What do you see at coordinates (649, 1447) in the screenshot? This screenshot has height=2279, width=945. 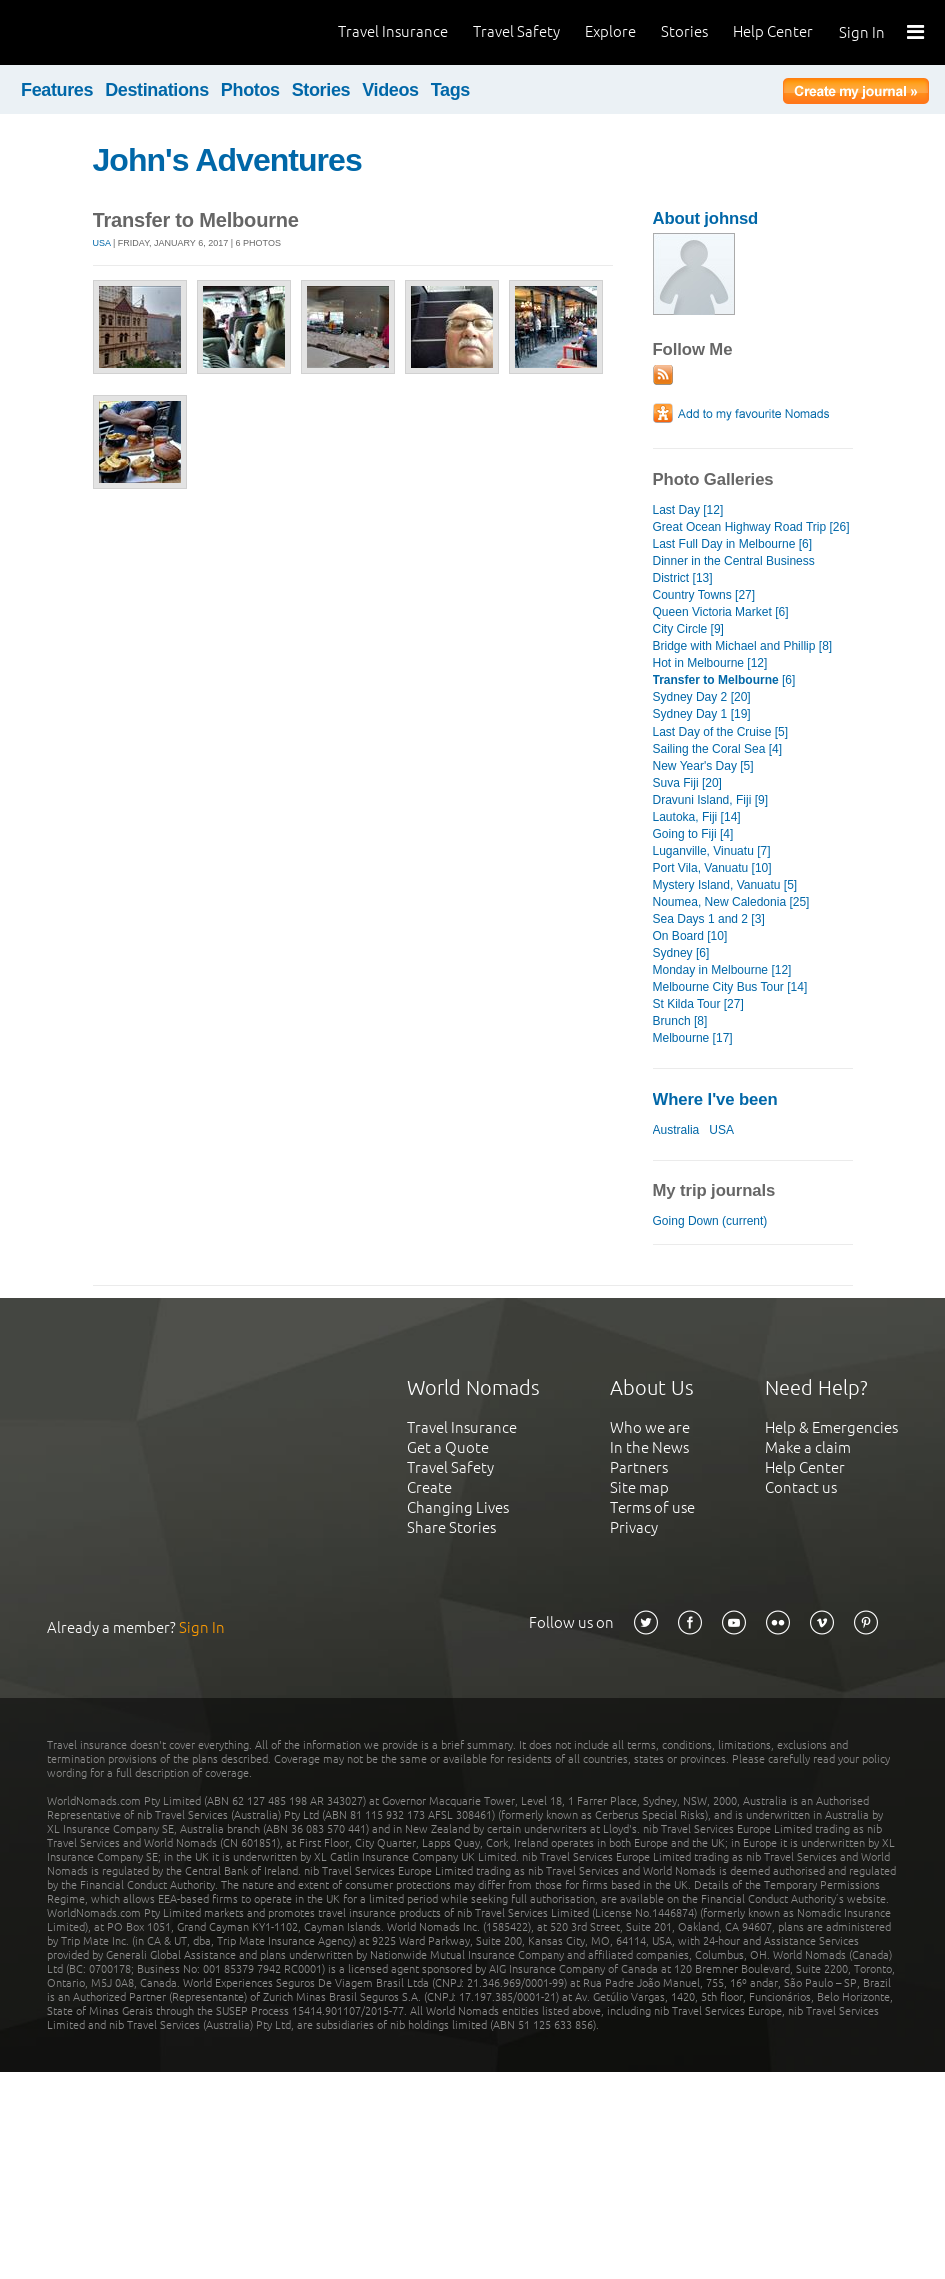 I see `In the News` at bounding box center [649, 1447].